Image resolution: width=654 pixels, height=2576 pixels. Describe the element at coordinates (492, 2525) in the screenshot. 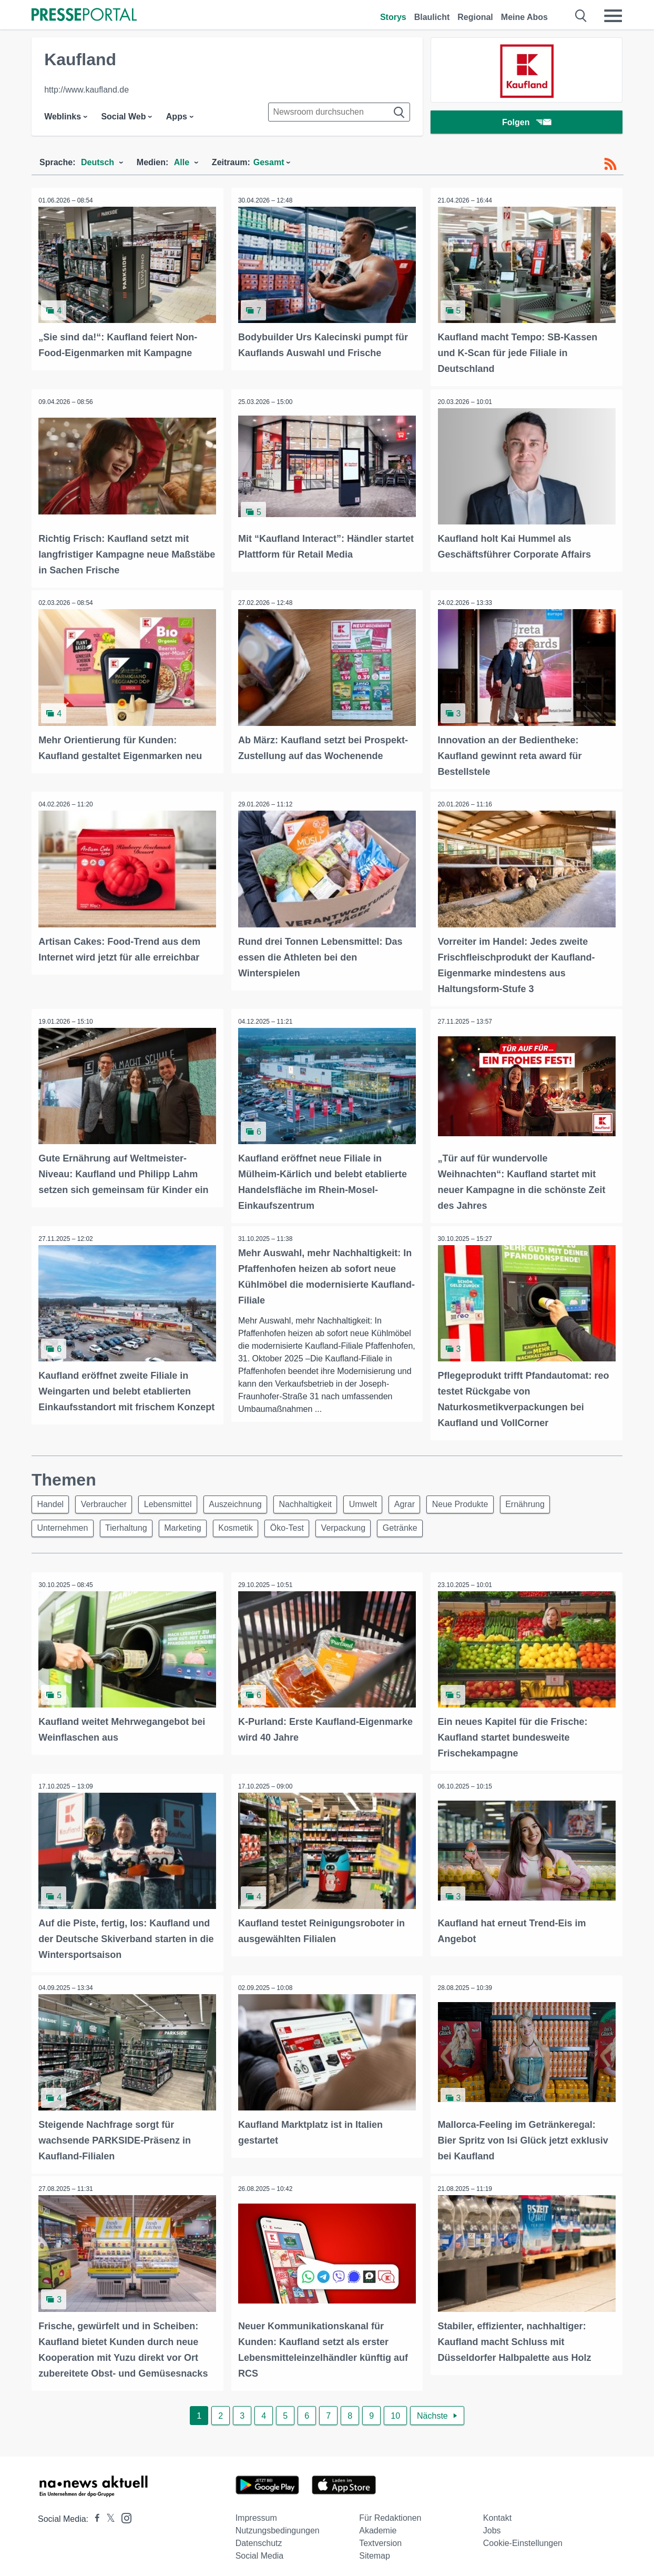

I see `Jobs` at that location.